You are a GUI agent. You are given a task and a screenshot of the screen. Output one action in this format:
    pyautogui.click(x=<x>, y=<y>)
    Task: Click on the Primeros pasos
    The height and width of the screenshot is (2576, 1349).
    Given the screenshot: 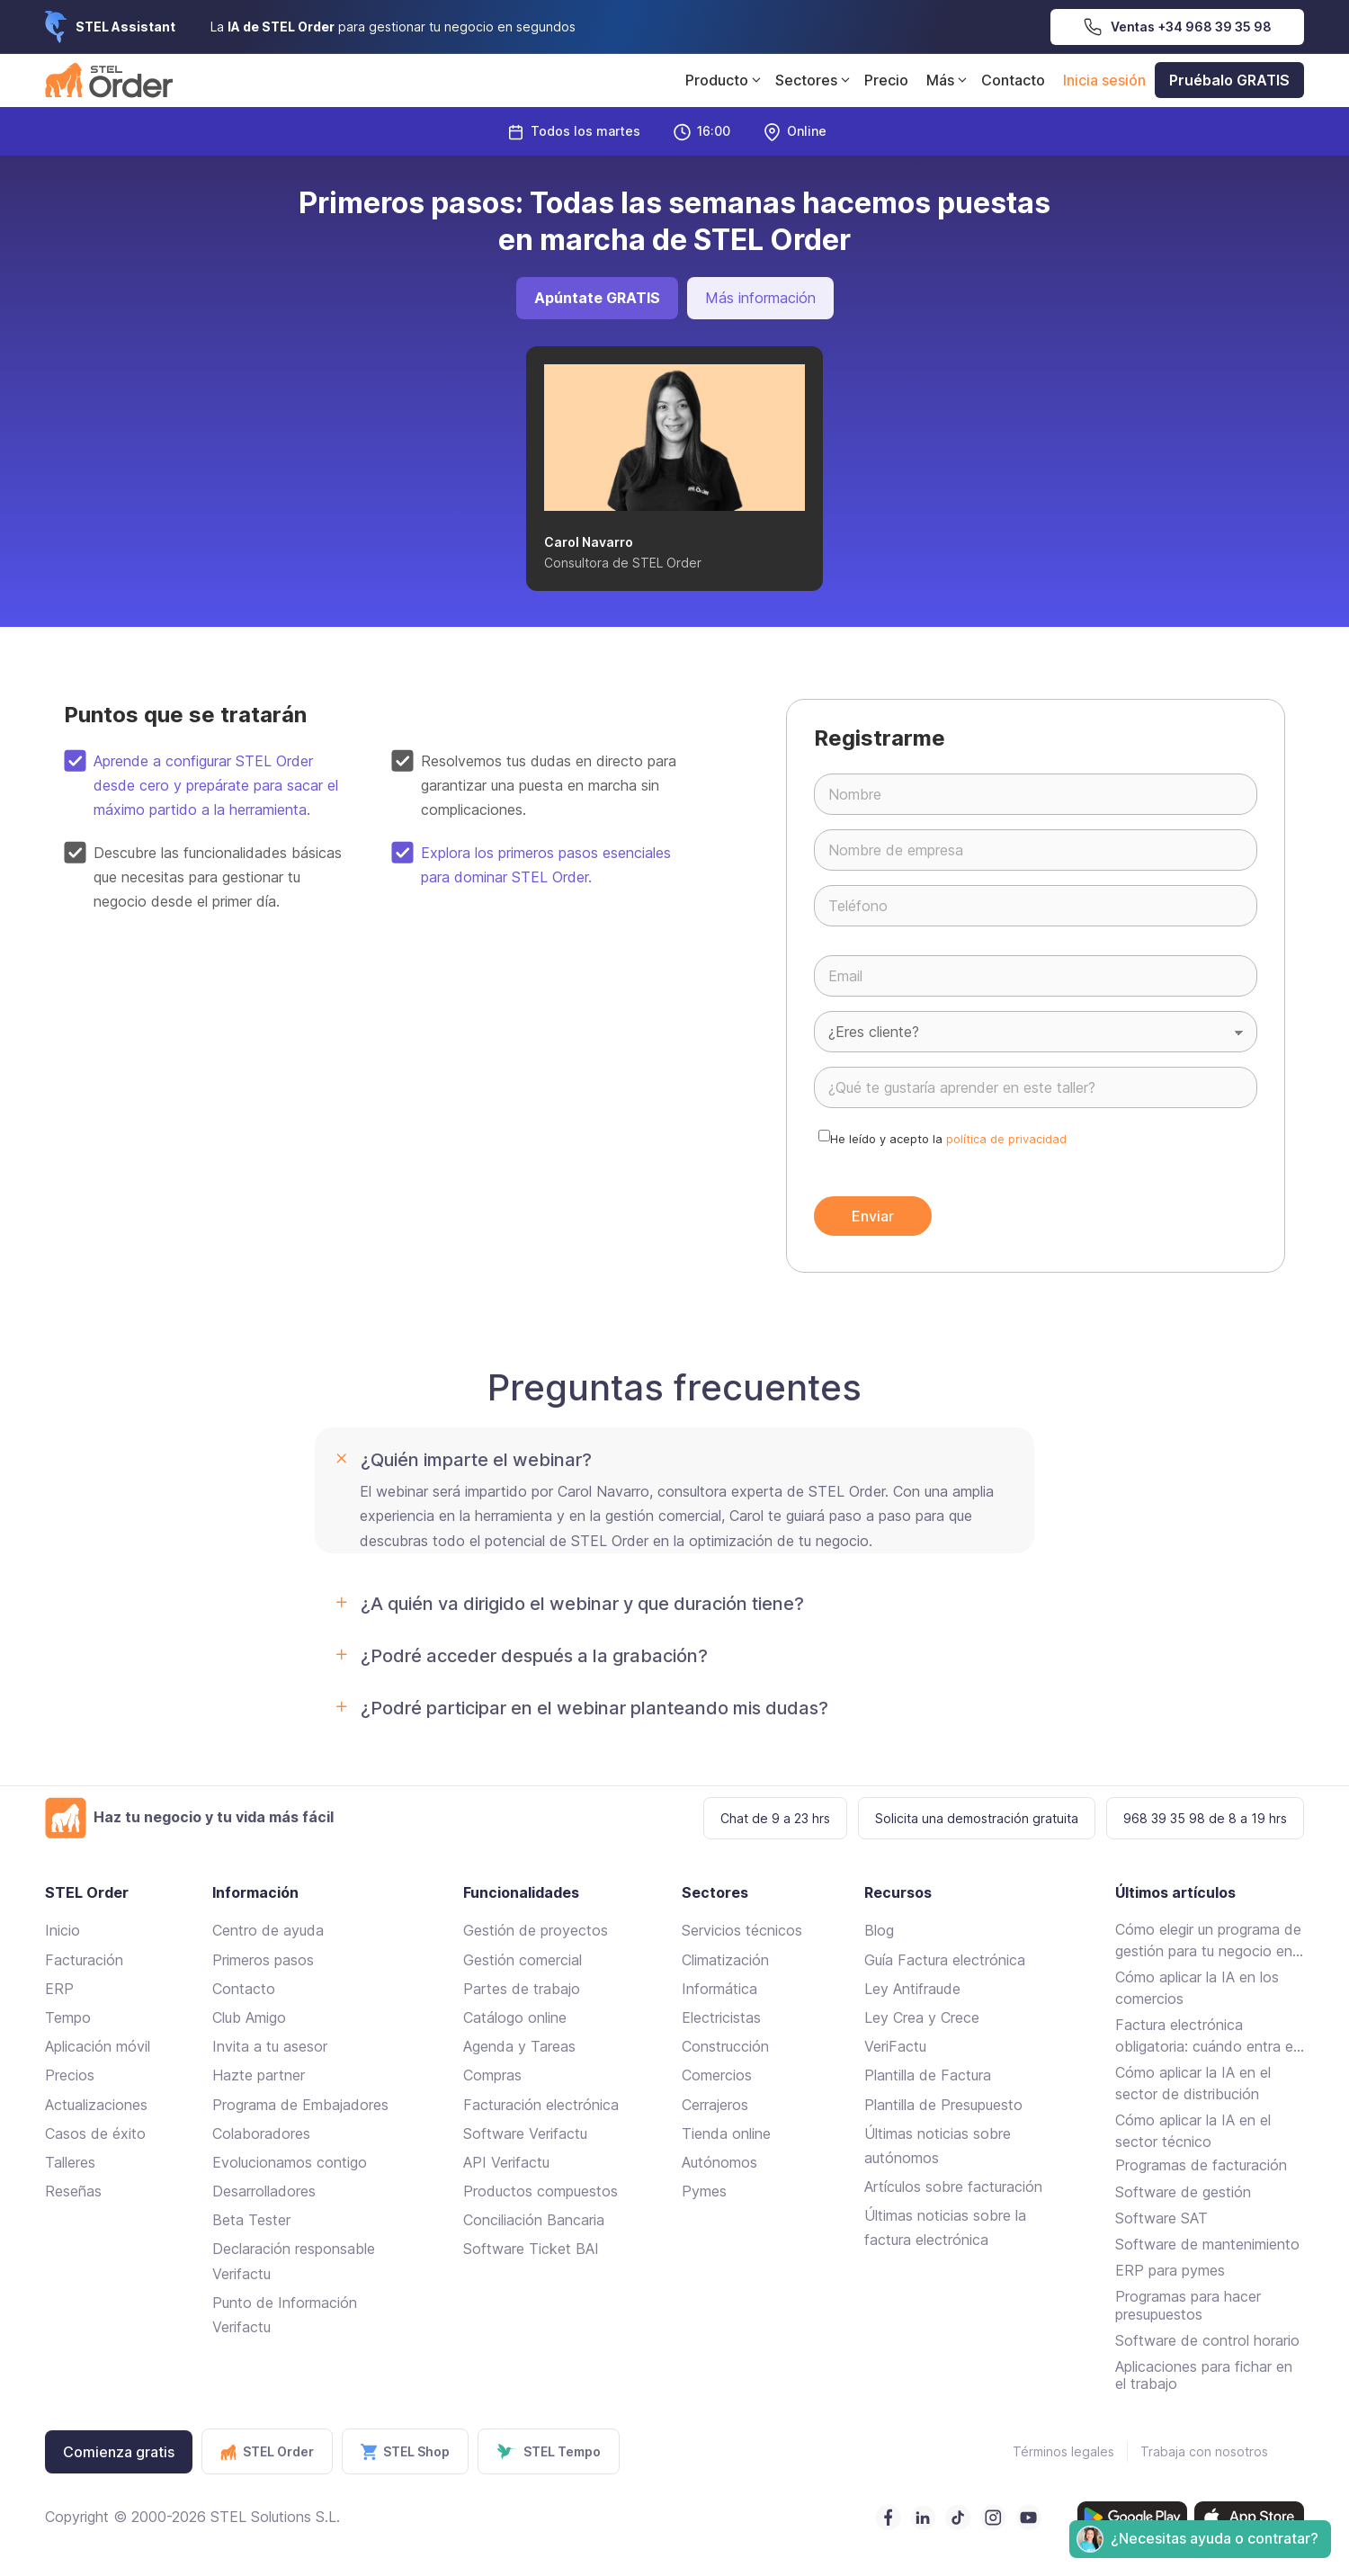 What is the action you would take?
    pyautogui.click(x=263, y=1960)
    